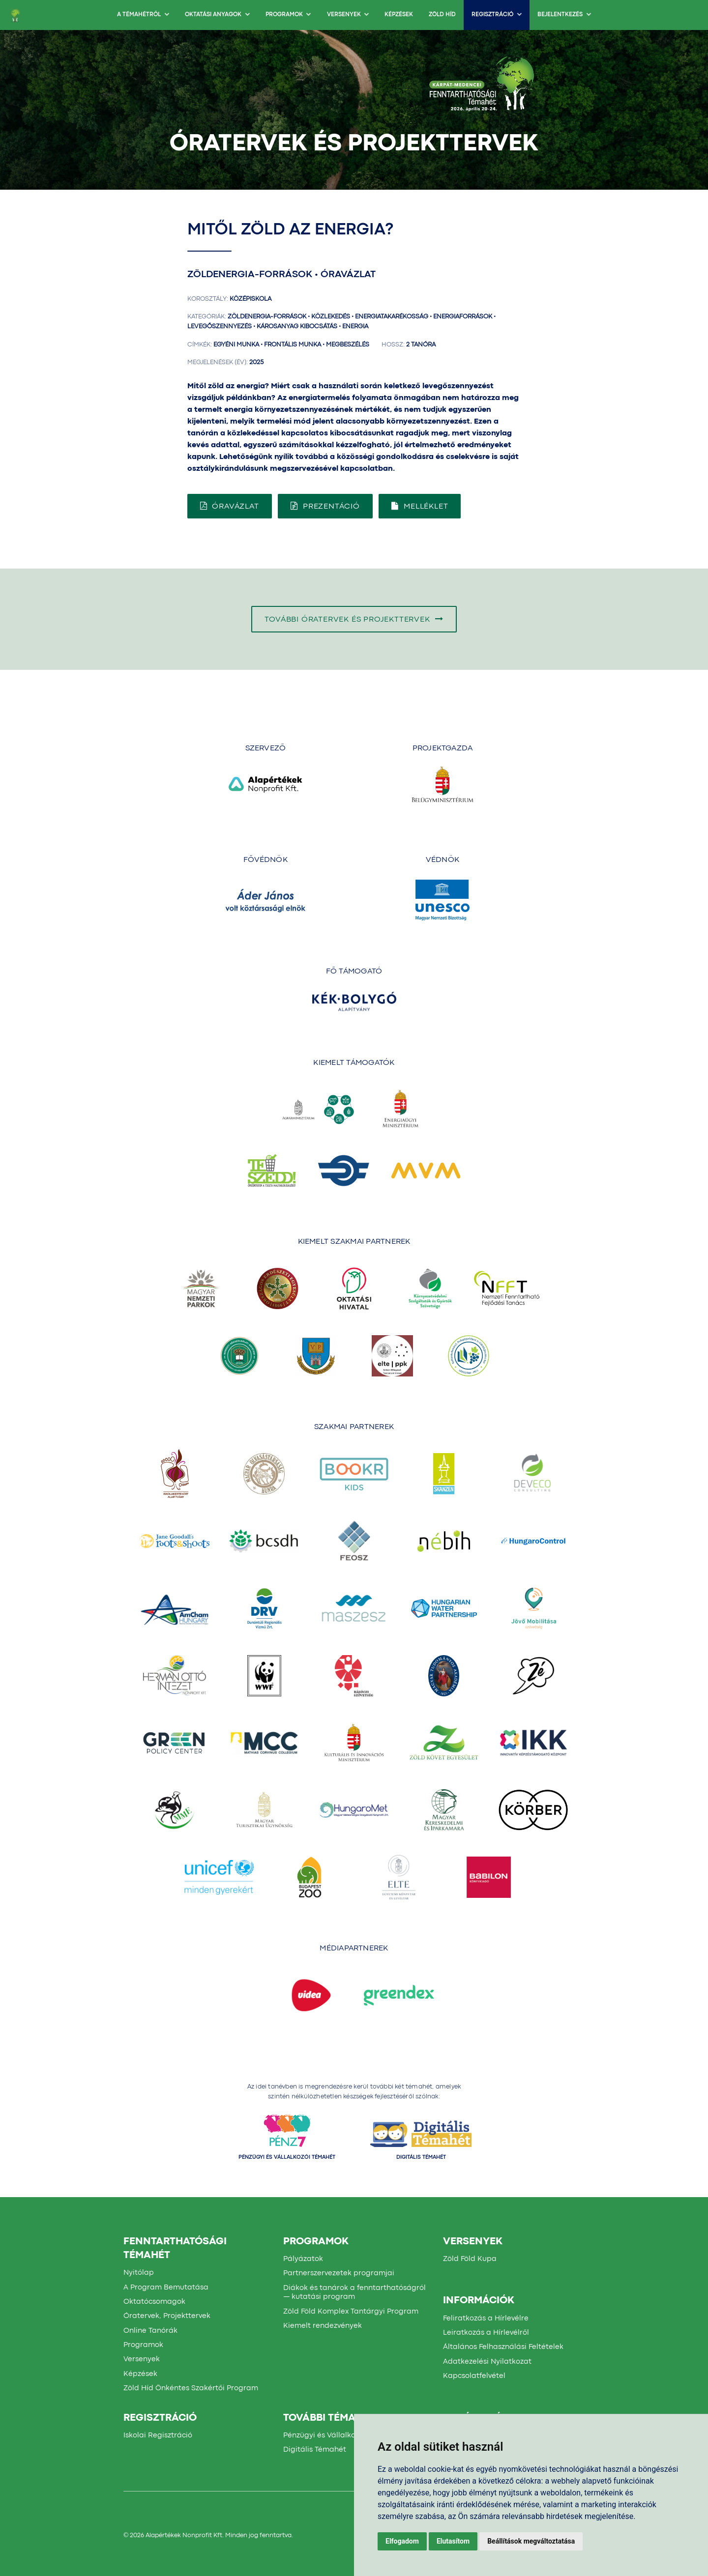  I want to click on OKTATÁSI ANYAGOK, so click(217, 15).